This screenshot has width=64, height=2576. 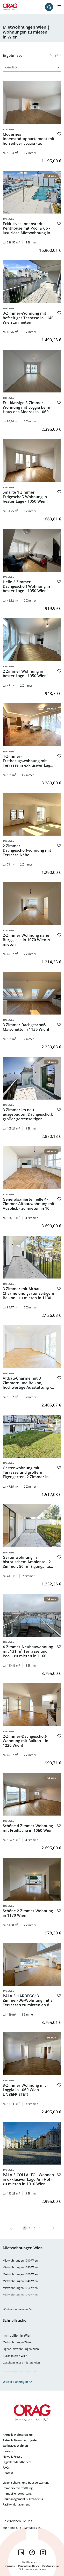 What do you see at coordinates (10, 2565) in the screenshot?
I see `Impressum` at bounding box center [10, 2565].